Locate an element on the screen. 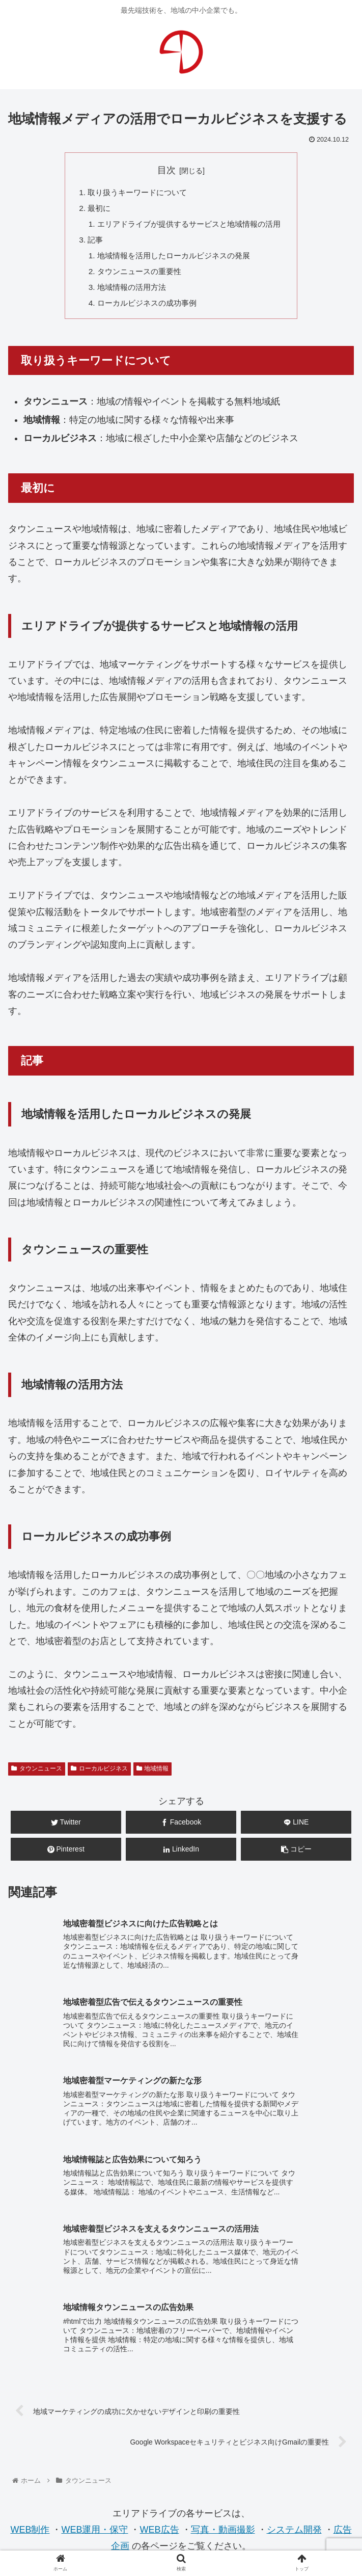 The width and height of the screenshot is (362, 2576). WEB運用・保守 is located at coordinates (94, 2384).